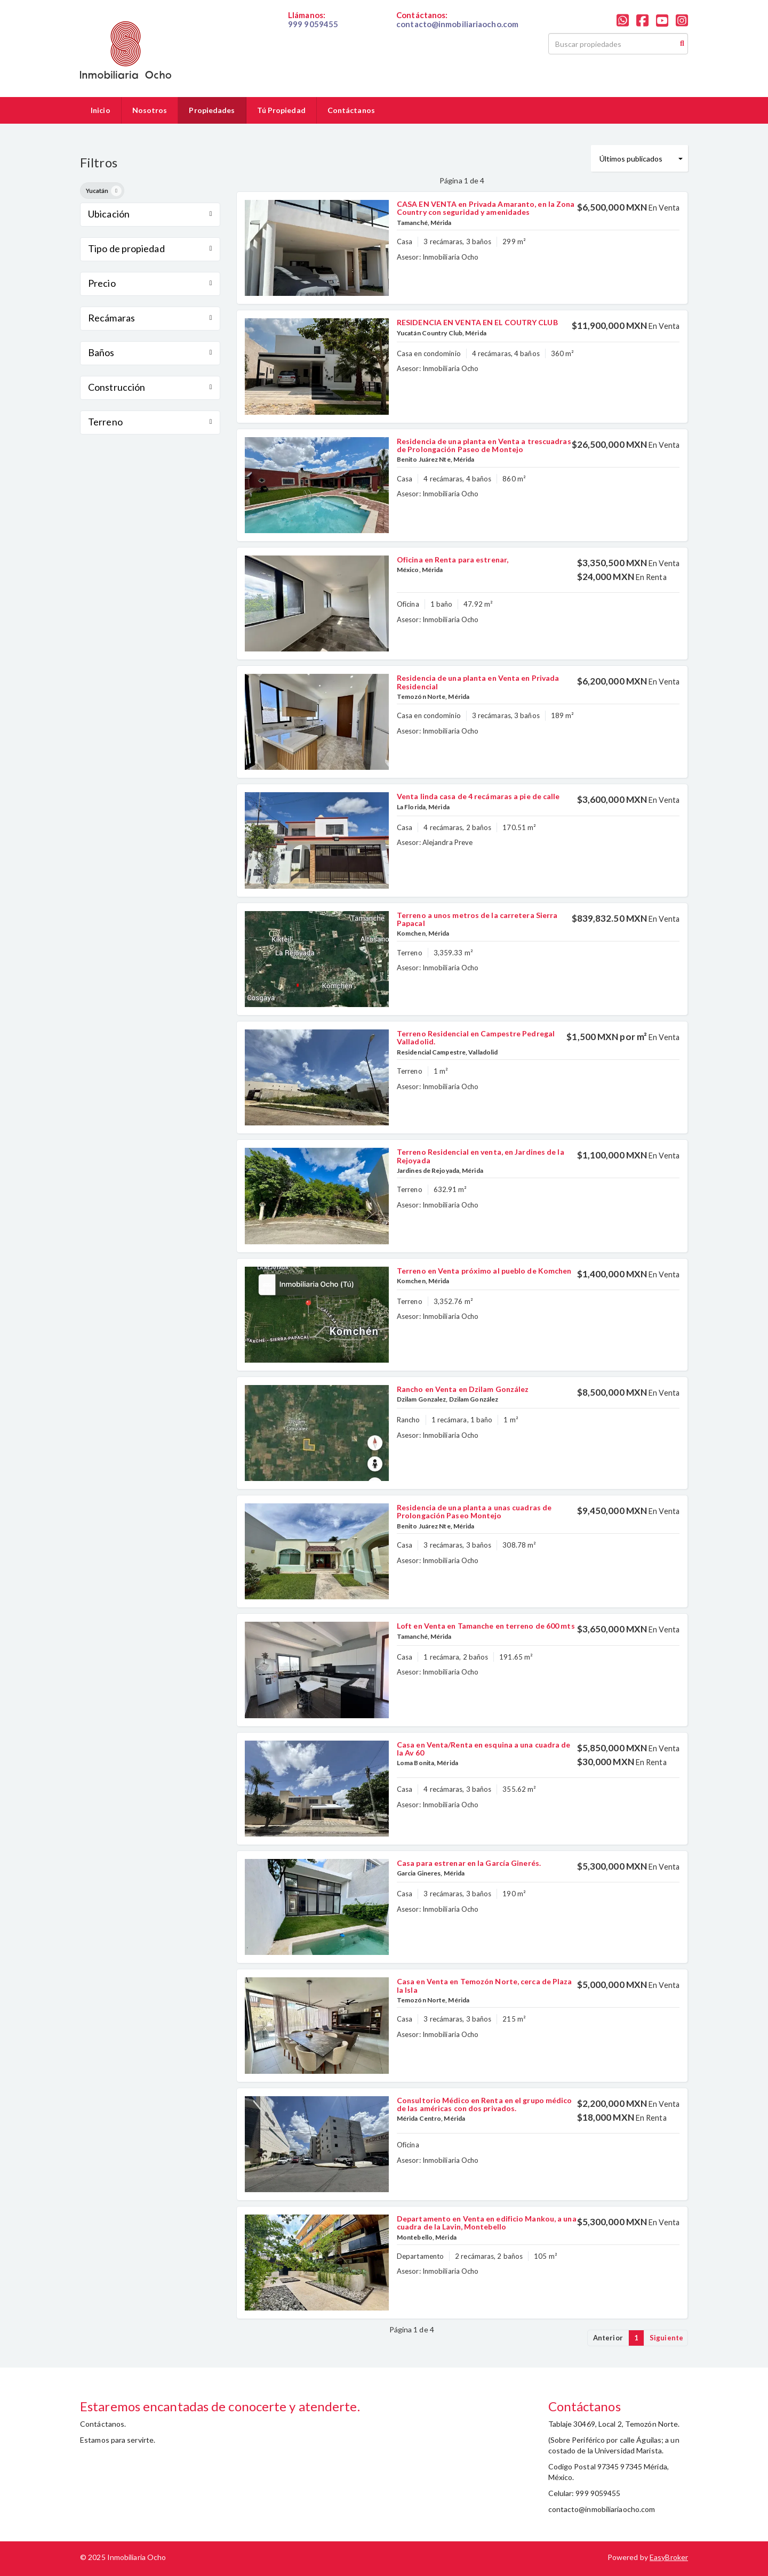  What do you see at coordinates (486, 207) in the screenshot?
I see `CASA EN VENTA en Privada Amaranto, en la Zona Country con seguridad y amenidades` at bounding box center [486, 207].